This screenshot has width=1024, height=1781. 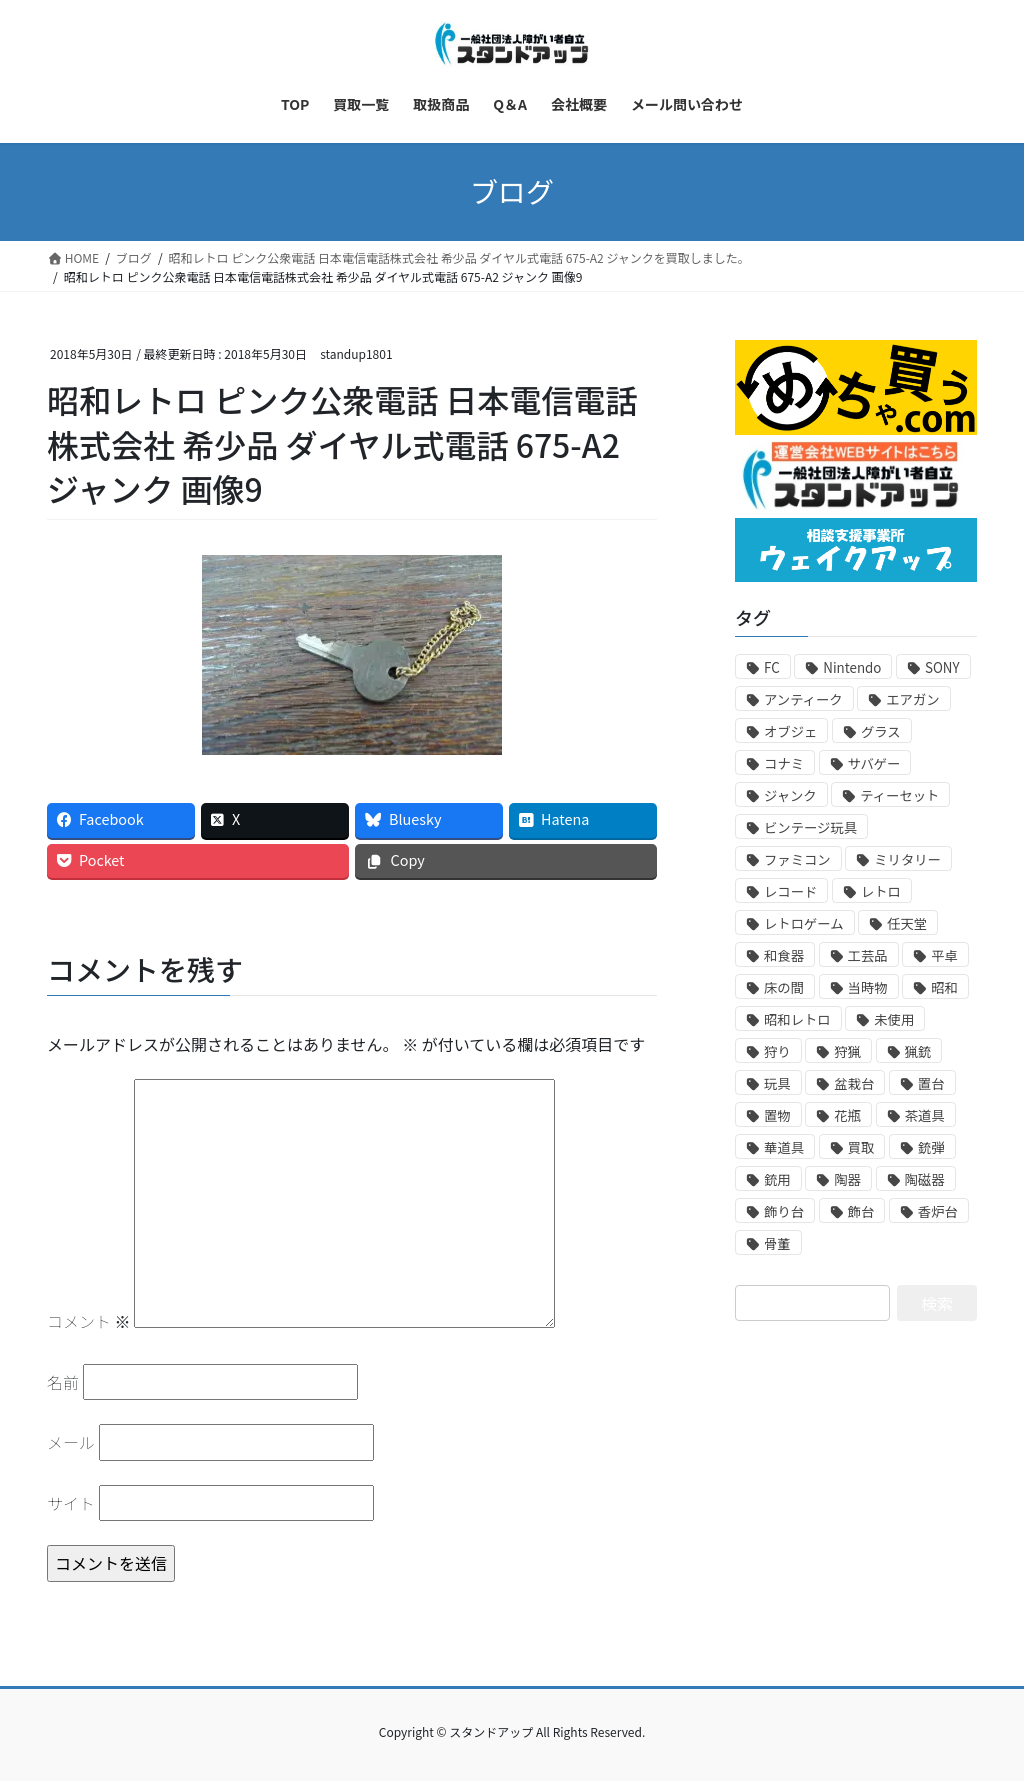 What do you see at coordinates (918, 1051) in the screenshot?
I see `猟銃` at bounding box center [918, 1051].